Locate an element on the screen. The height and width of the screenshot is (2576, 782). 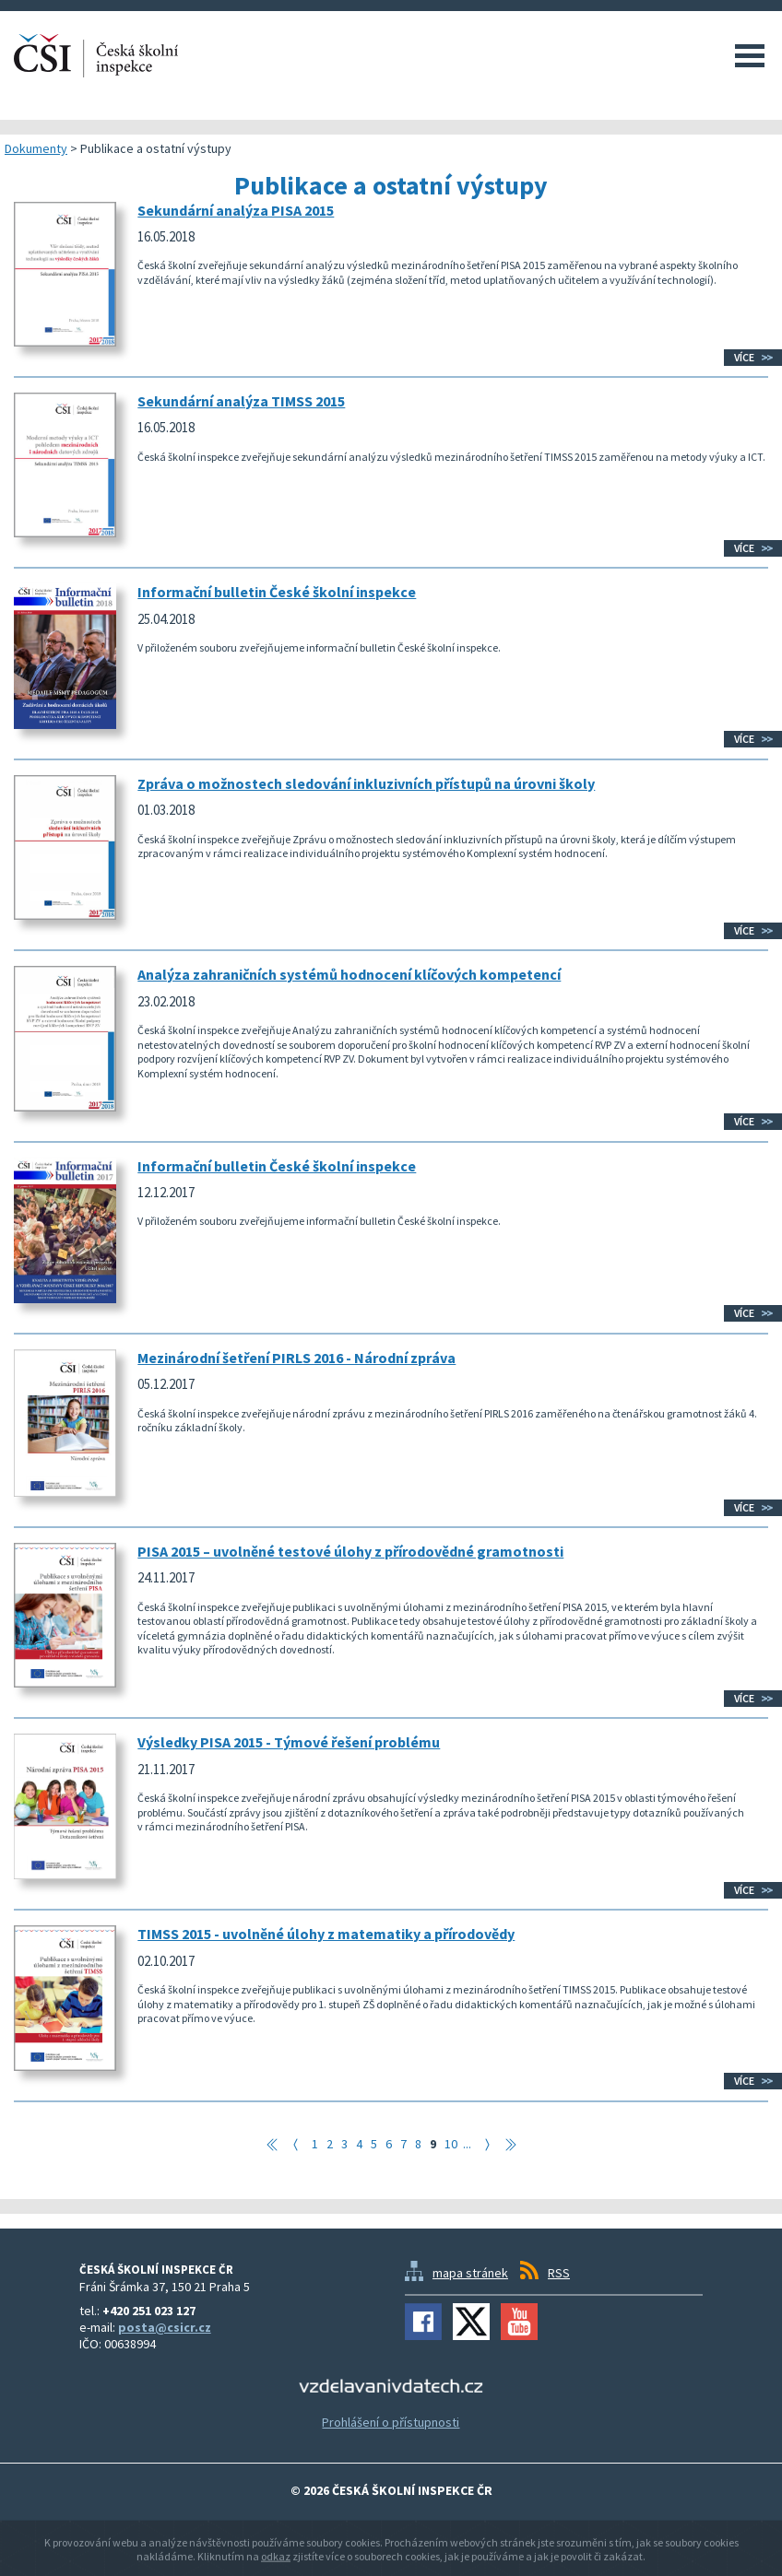
posta@csicr.cz is located at coordinates (164, 2327).